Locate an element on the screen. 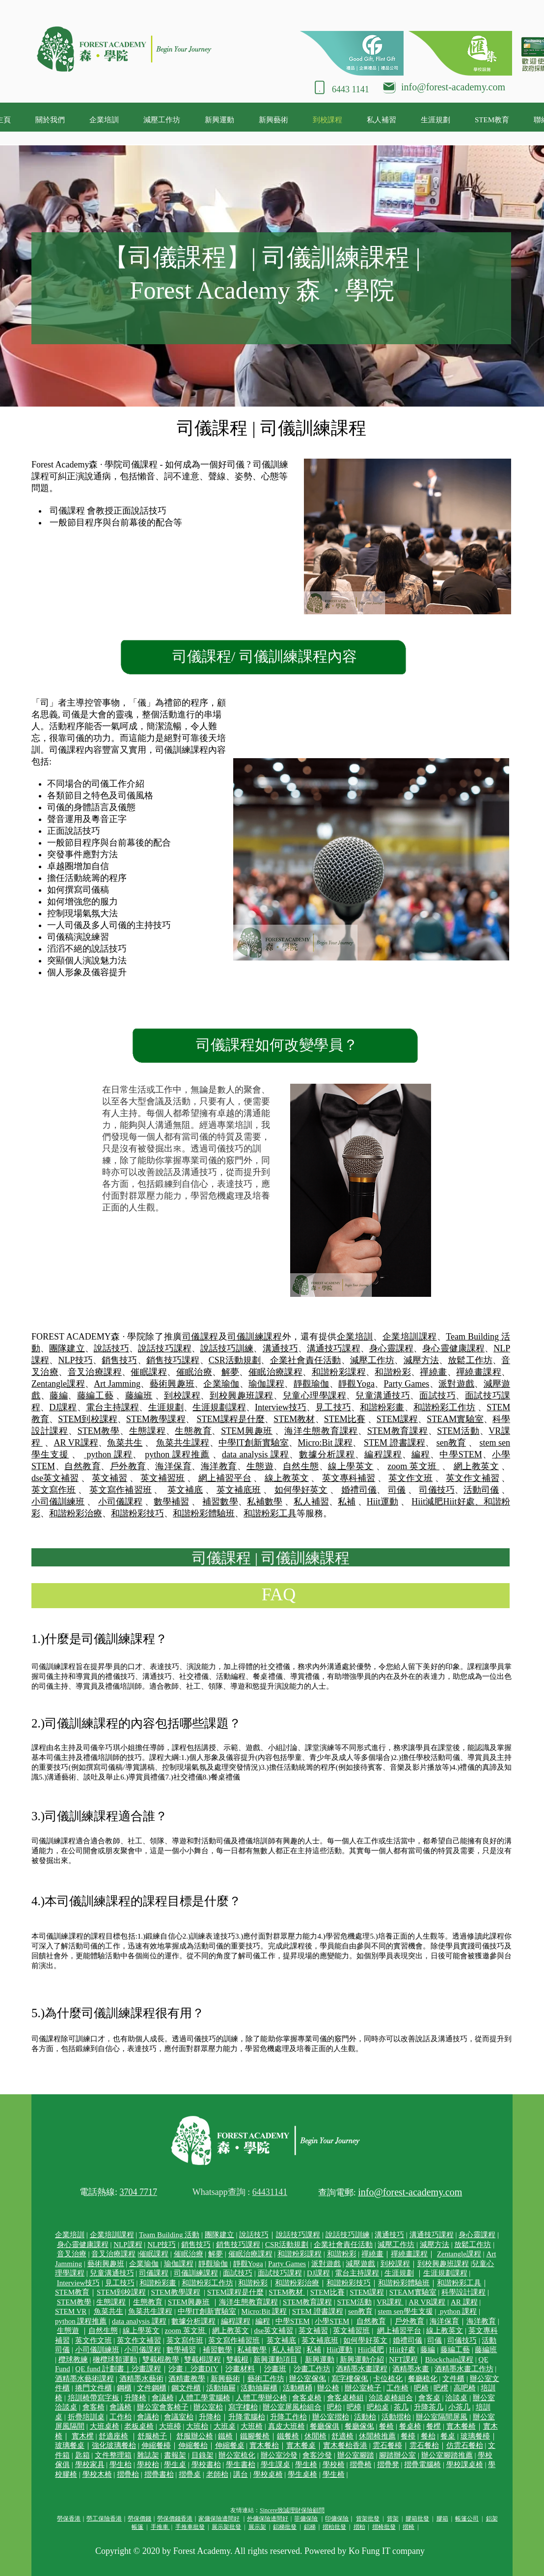 This screenshot has height=2576, width=544. 會客椅 is located at coordinates (93, 2407).